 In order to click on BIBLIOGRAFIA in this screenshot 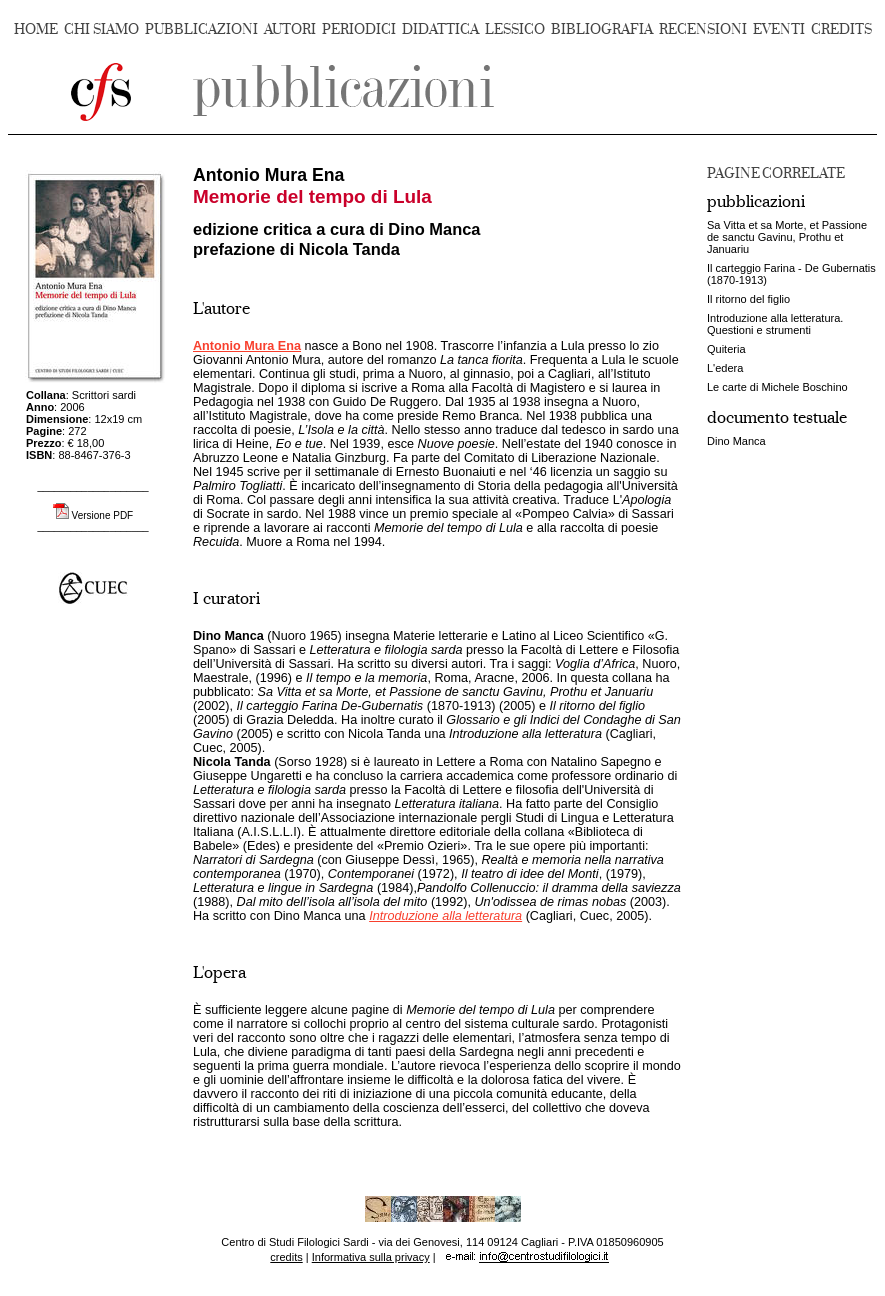, I will do `click(602, 29)`.